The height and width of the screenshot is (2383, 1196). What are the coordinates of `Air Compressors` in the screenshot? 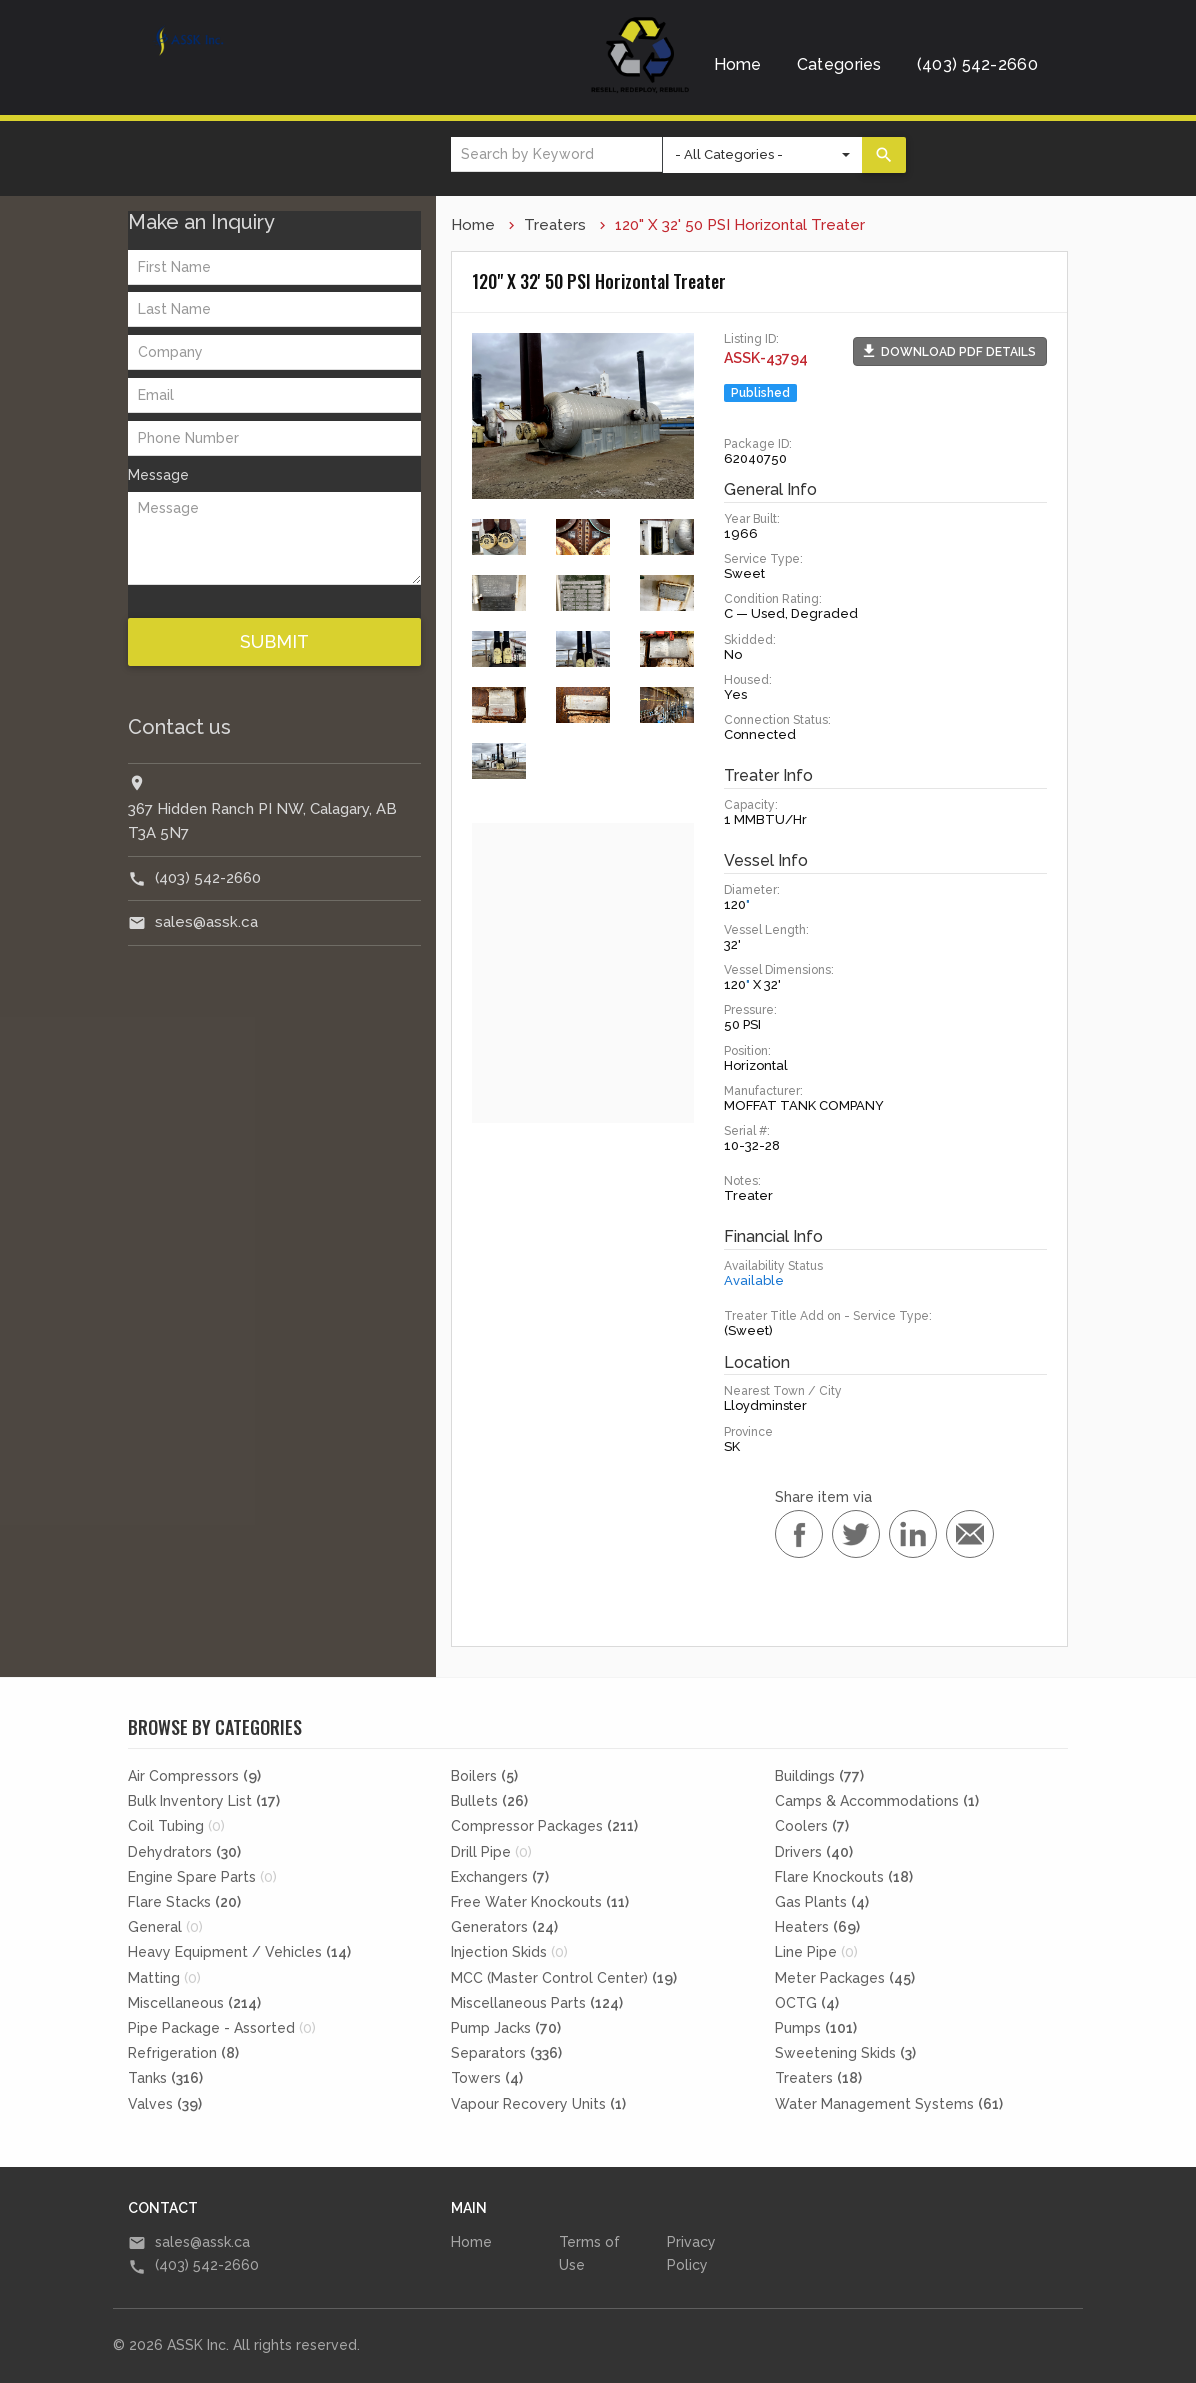 It's located at (194, 1776).